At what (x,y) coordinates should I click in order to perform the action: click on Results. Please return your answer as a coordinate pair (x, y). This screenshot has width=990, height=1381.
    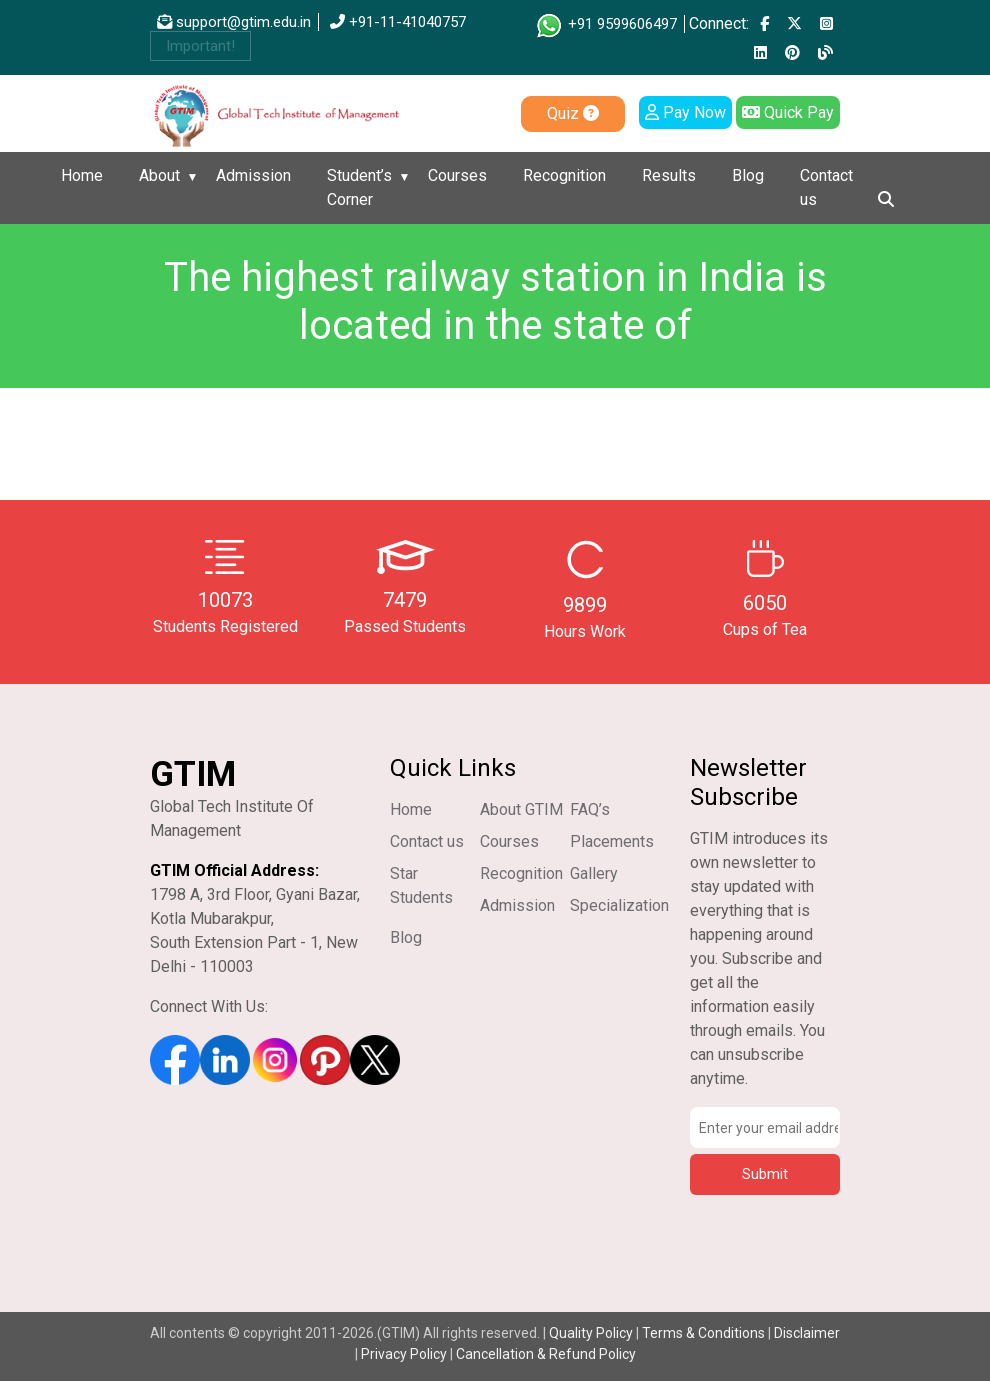
    Looking at the image, I should click on (669, 175).